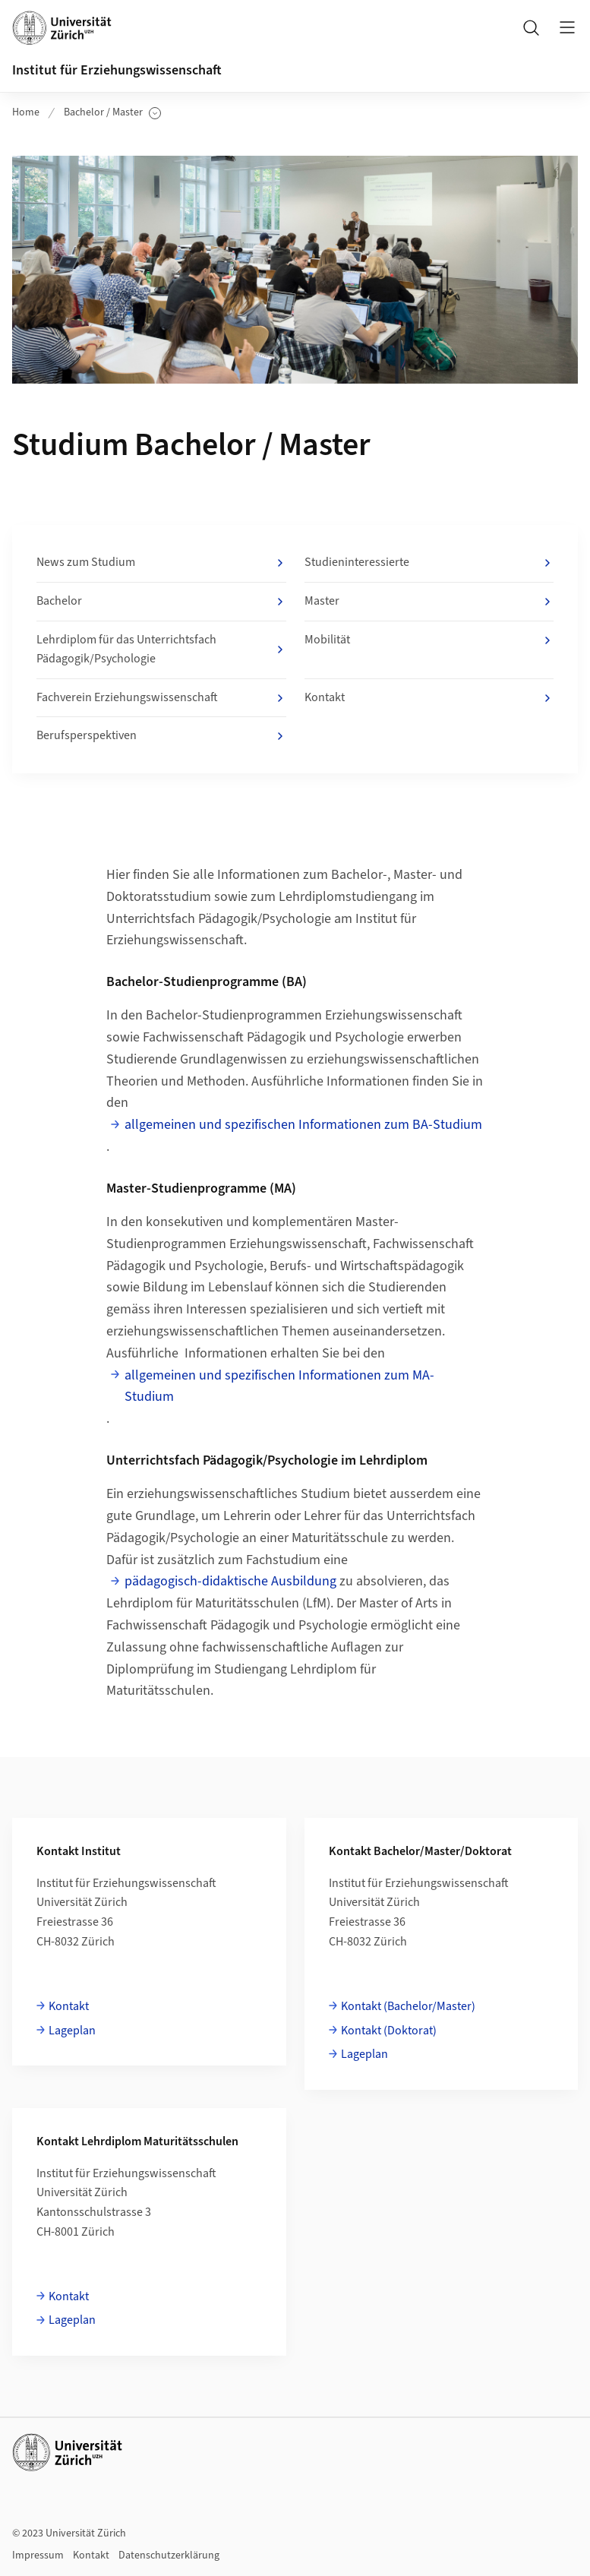 The width and height of the screenshot is (590, 2576). I want to click on Kontakt, so click(429, 698).